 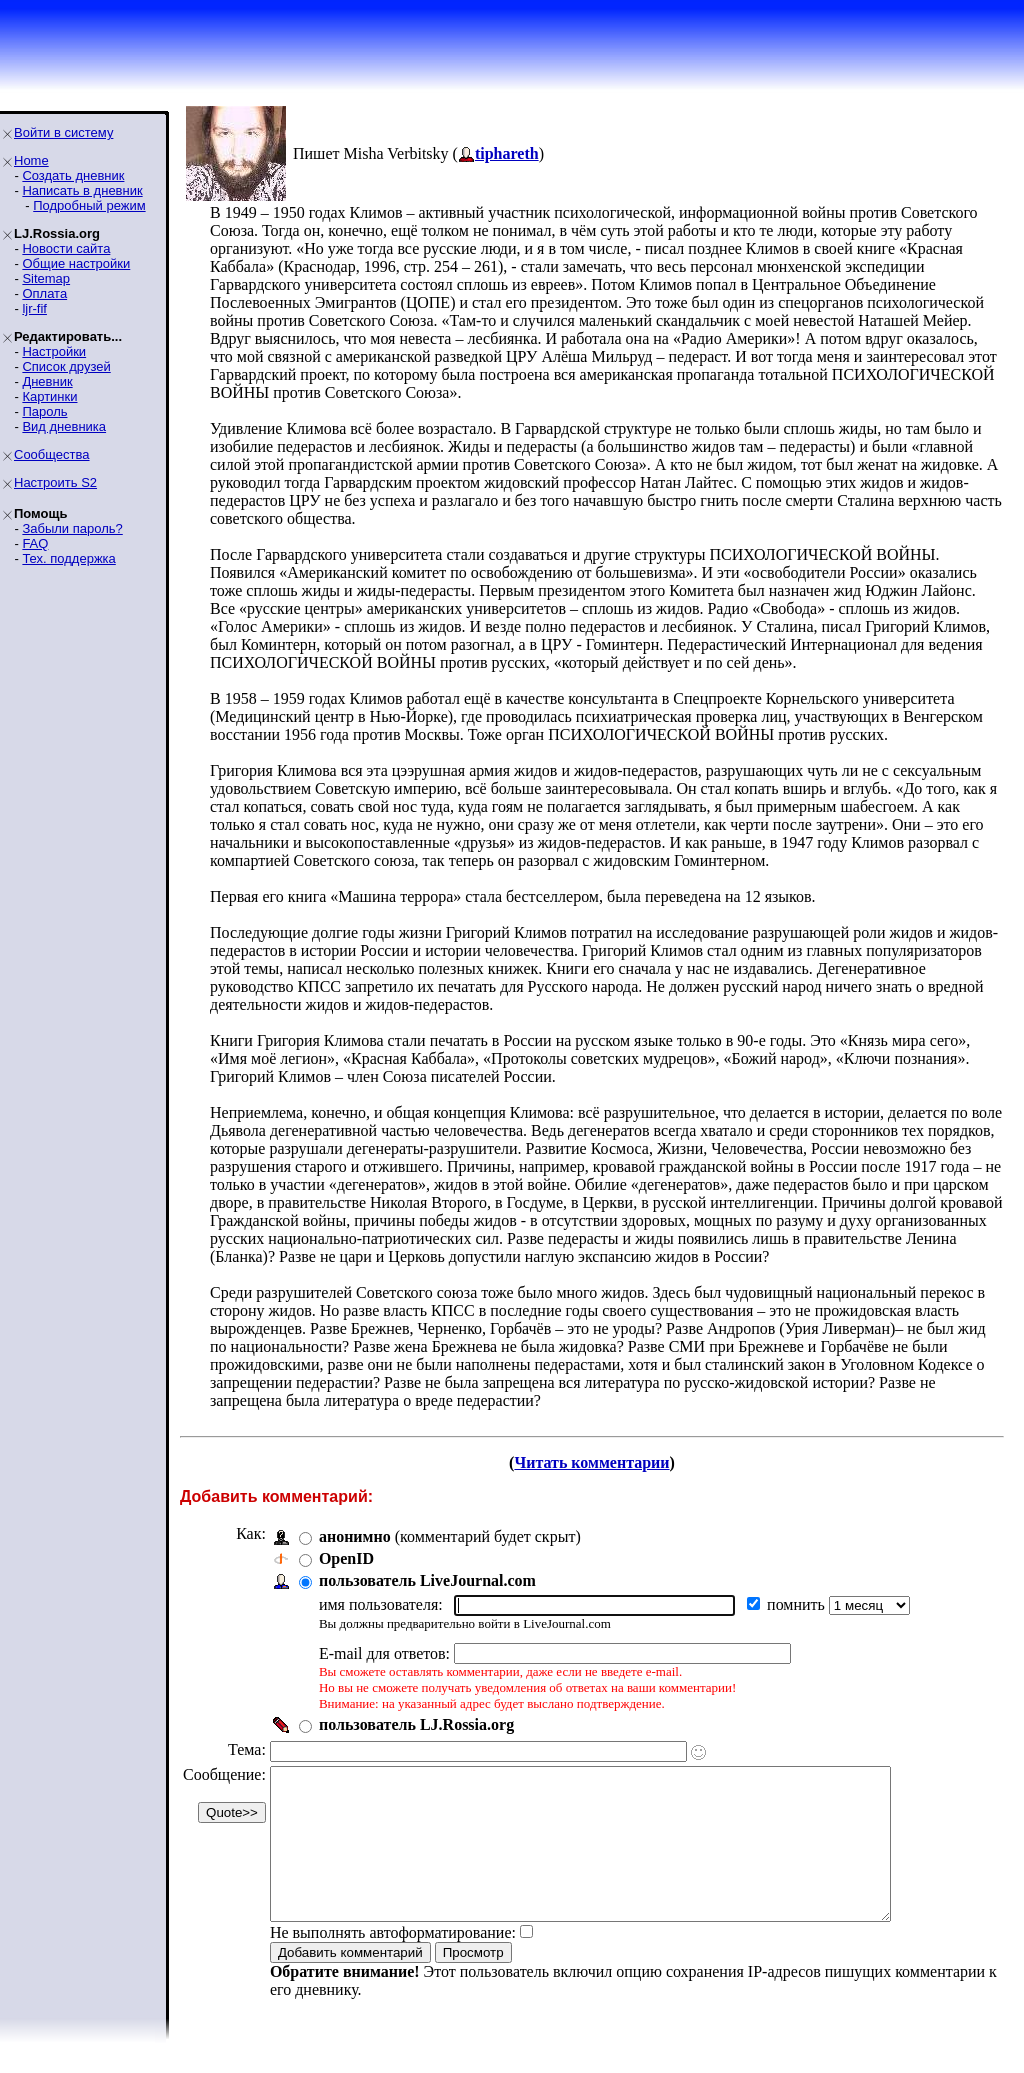 What do you see at coordinates (72, 528) in the screenshot?
I see `Забыли пароль?` at bounding box center [72, 528].